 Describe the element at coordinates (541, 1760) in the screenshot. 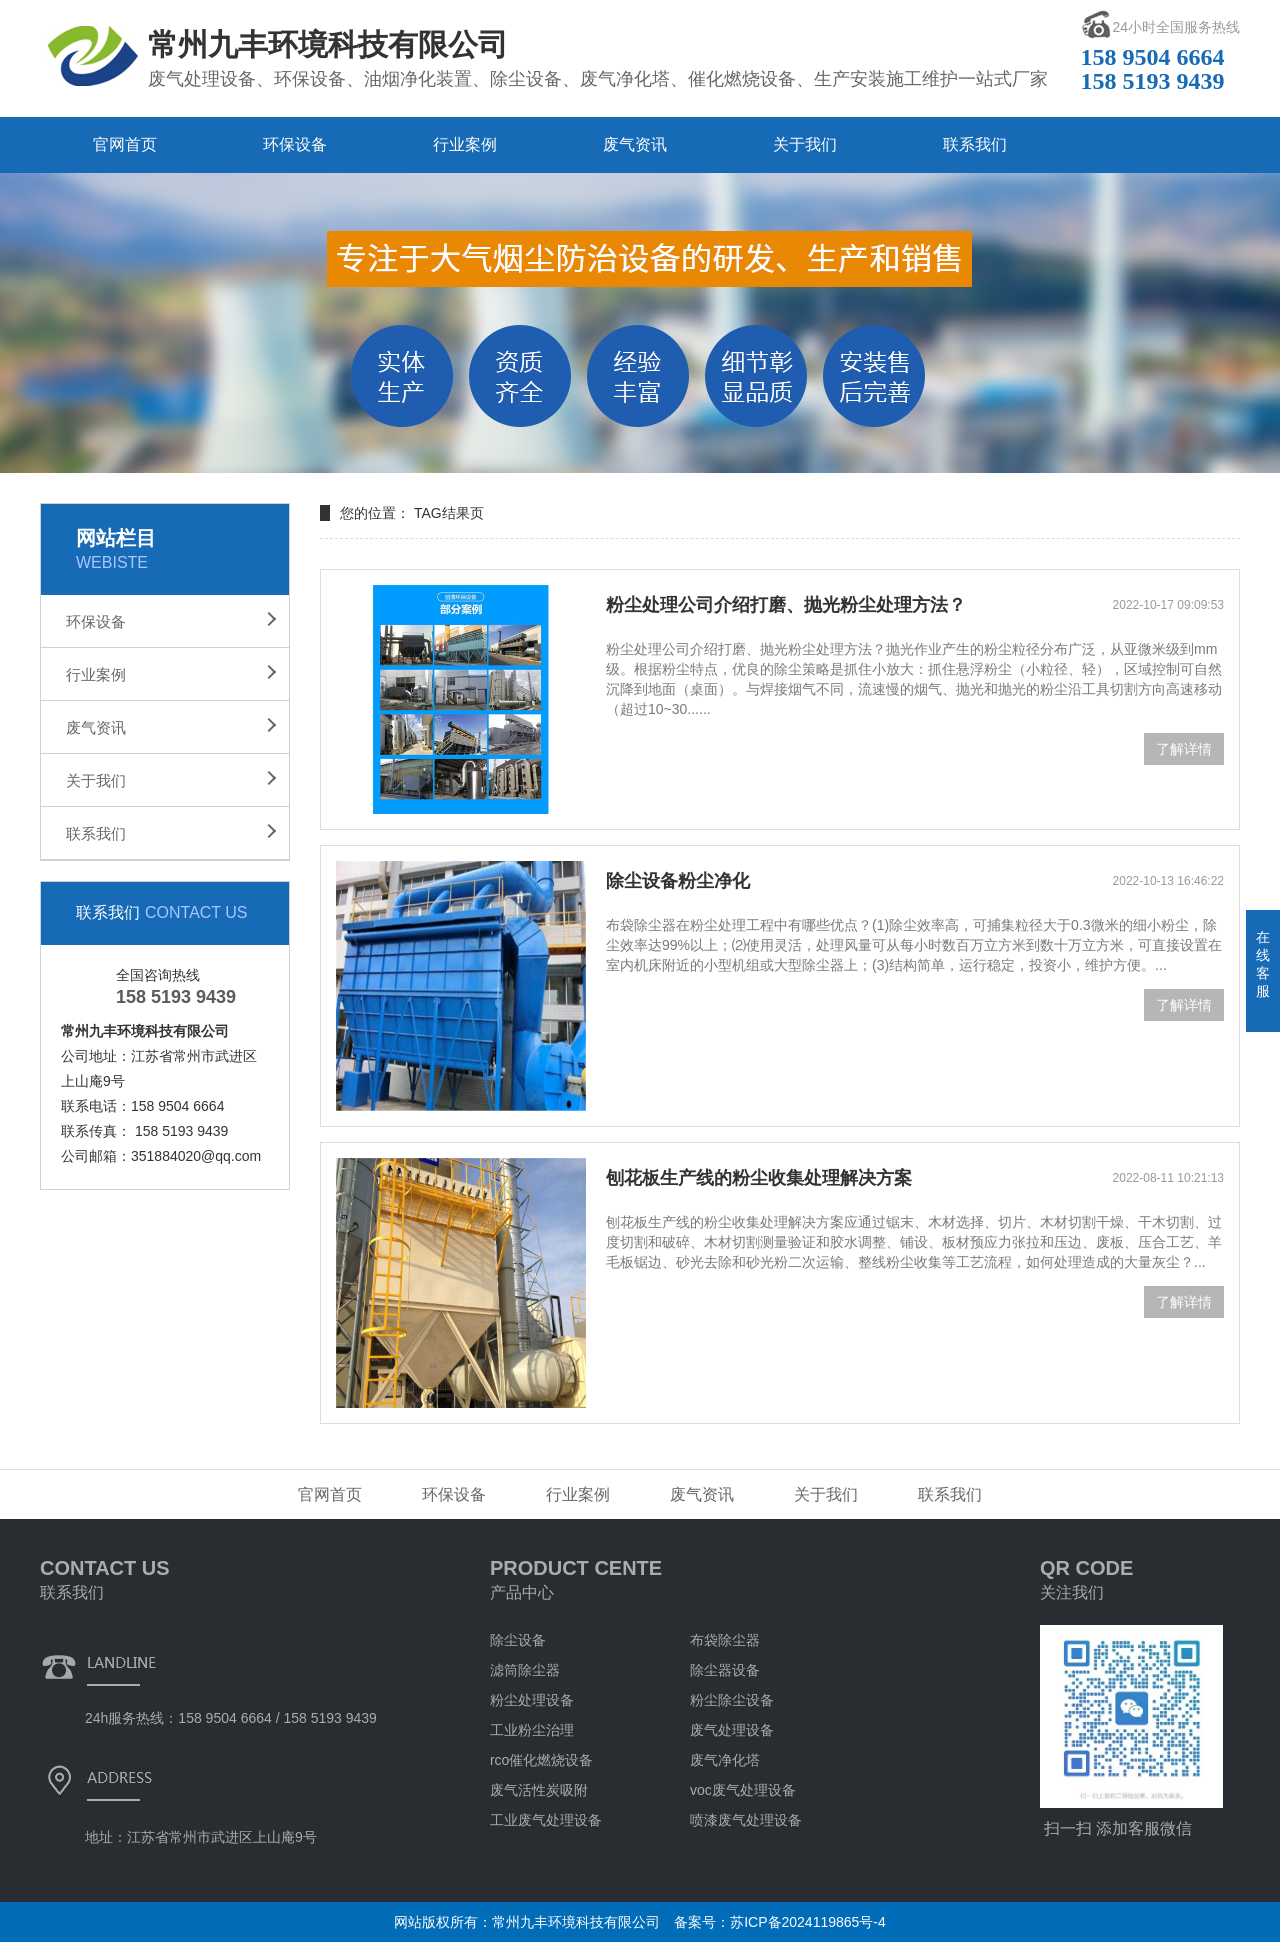

I see `rco催化燃烧设备` at that location.